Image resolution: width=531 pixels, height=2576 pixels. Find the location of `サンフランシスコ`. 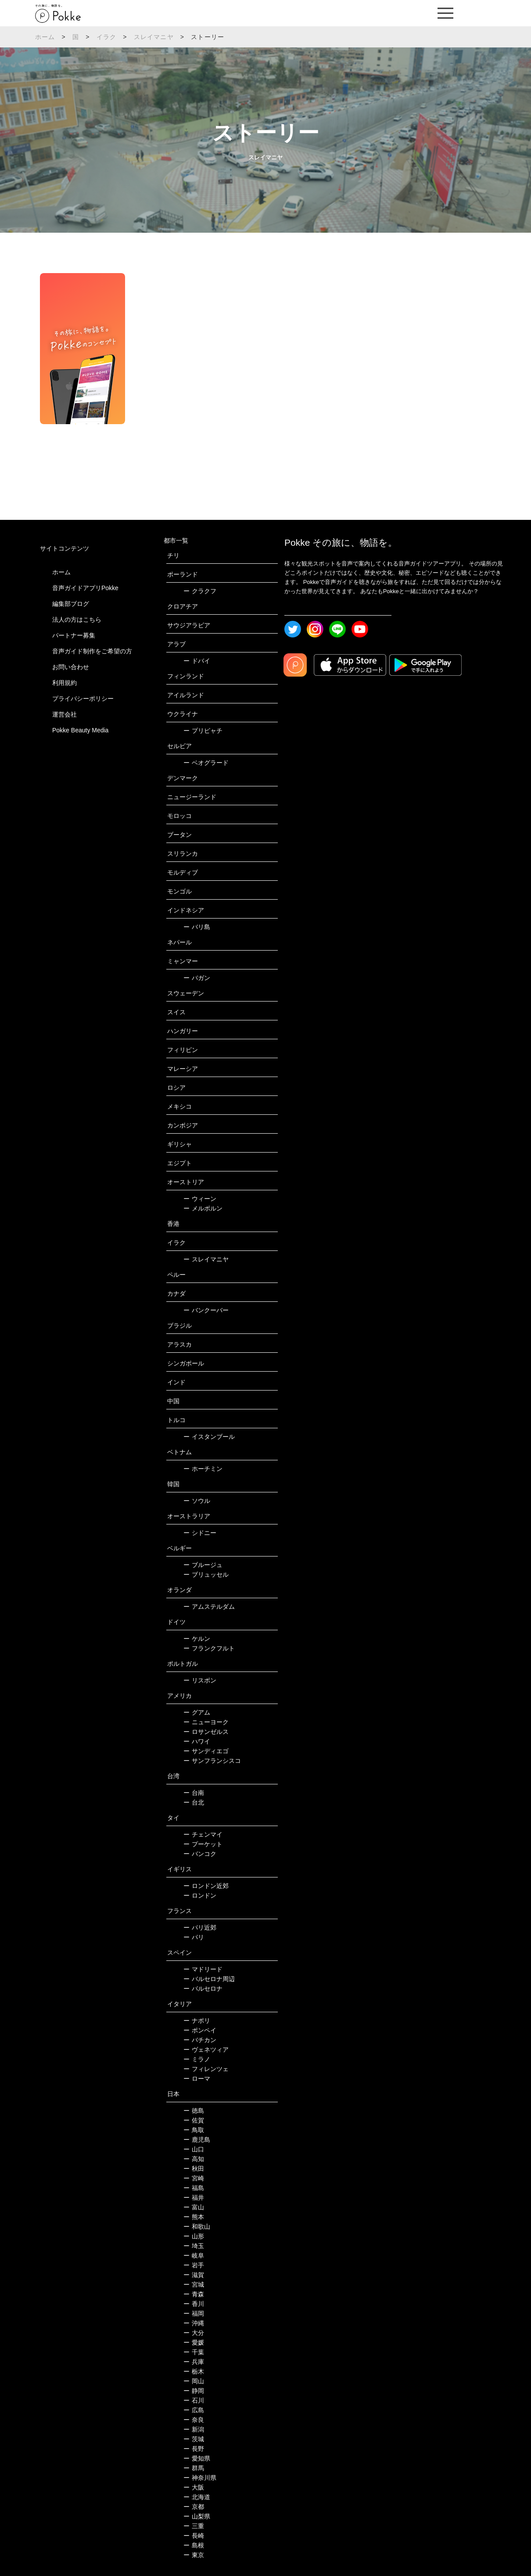

サンフランシスコ is located at coordinates (212, 1760).